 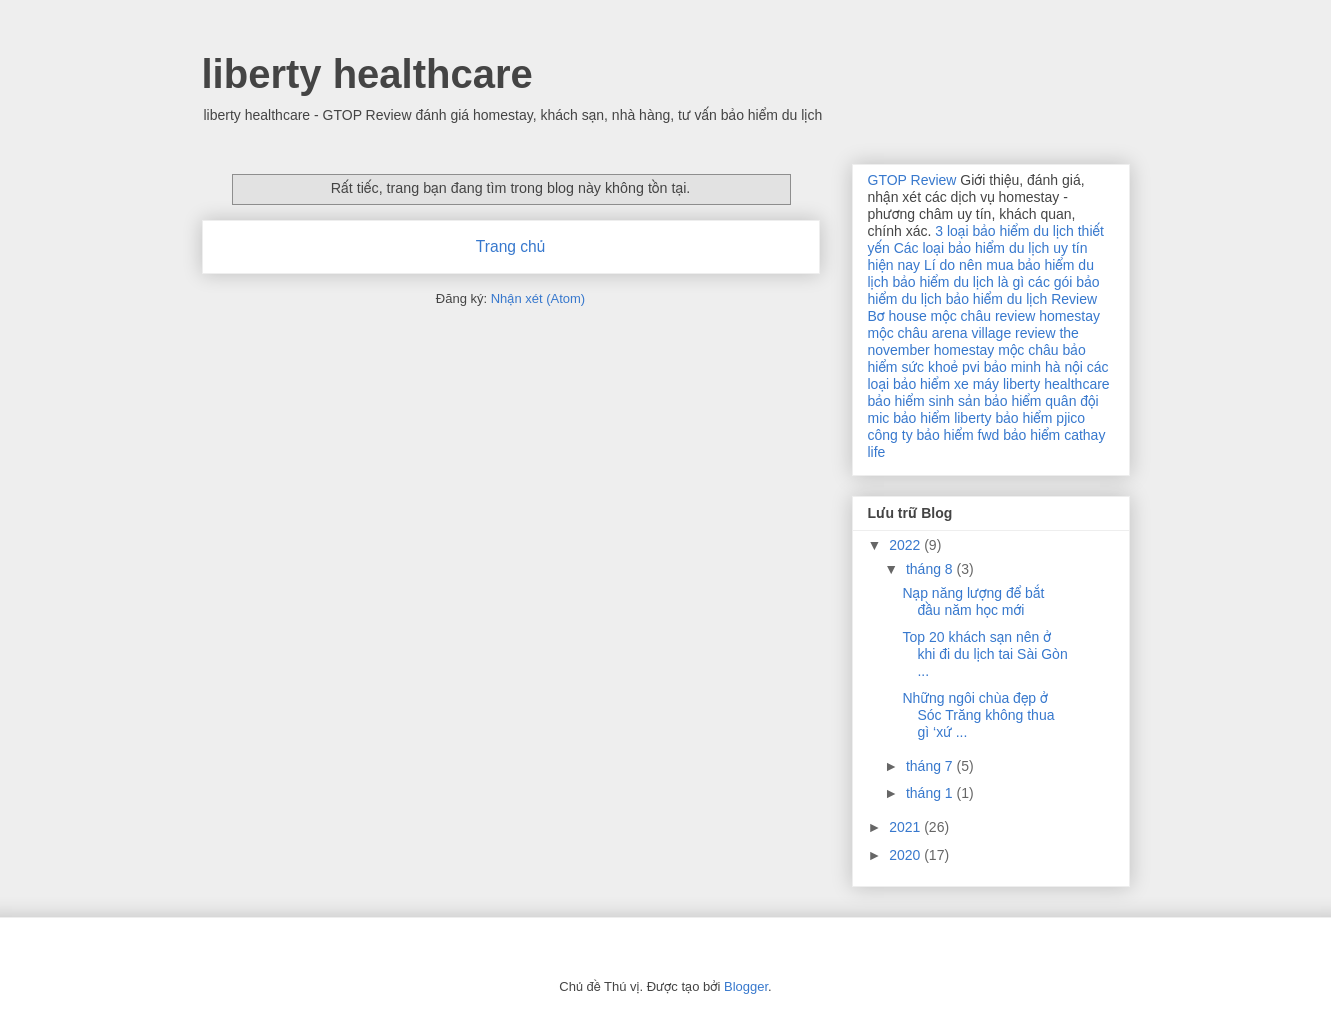 What do you see at coordinates (978, 715) in the screenshot?
I see `Những ngôi chùa đẹp ở Sóc Trăng không thua gì ‘xứ ...` at bounding box center [978, 715].